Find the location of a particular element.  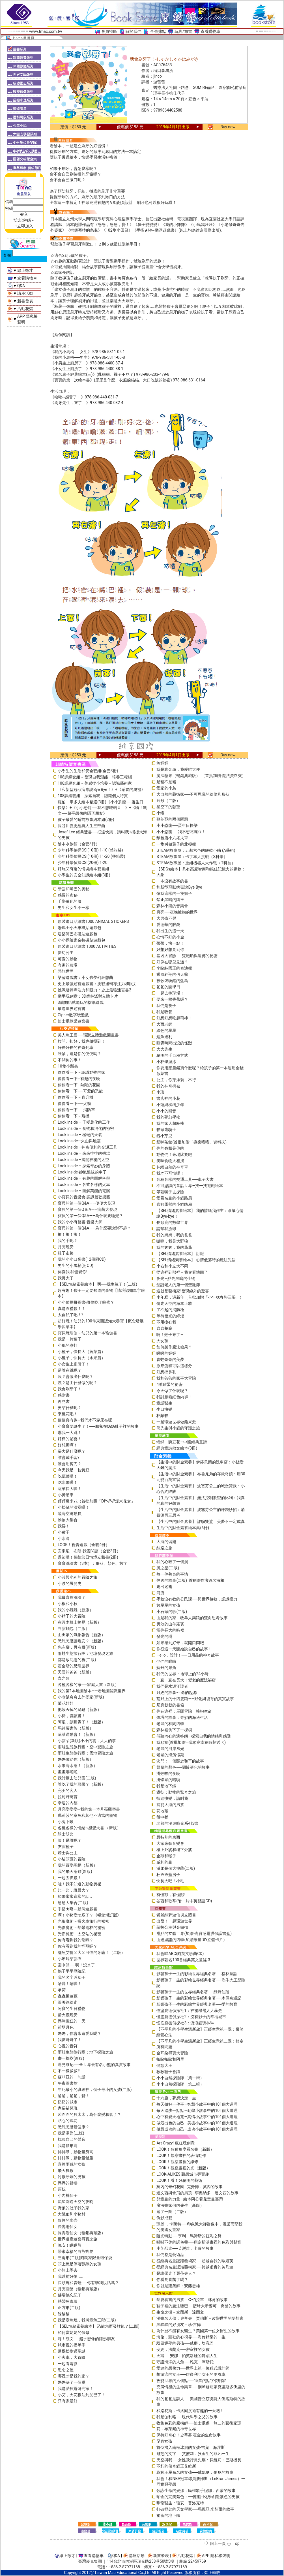

影響孩子一生的世界經典名著──綠野仙蹤 is located at coordinates (192, 1992).